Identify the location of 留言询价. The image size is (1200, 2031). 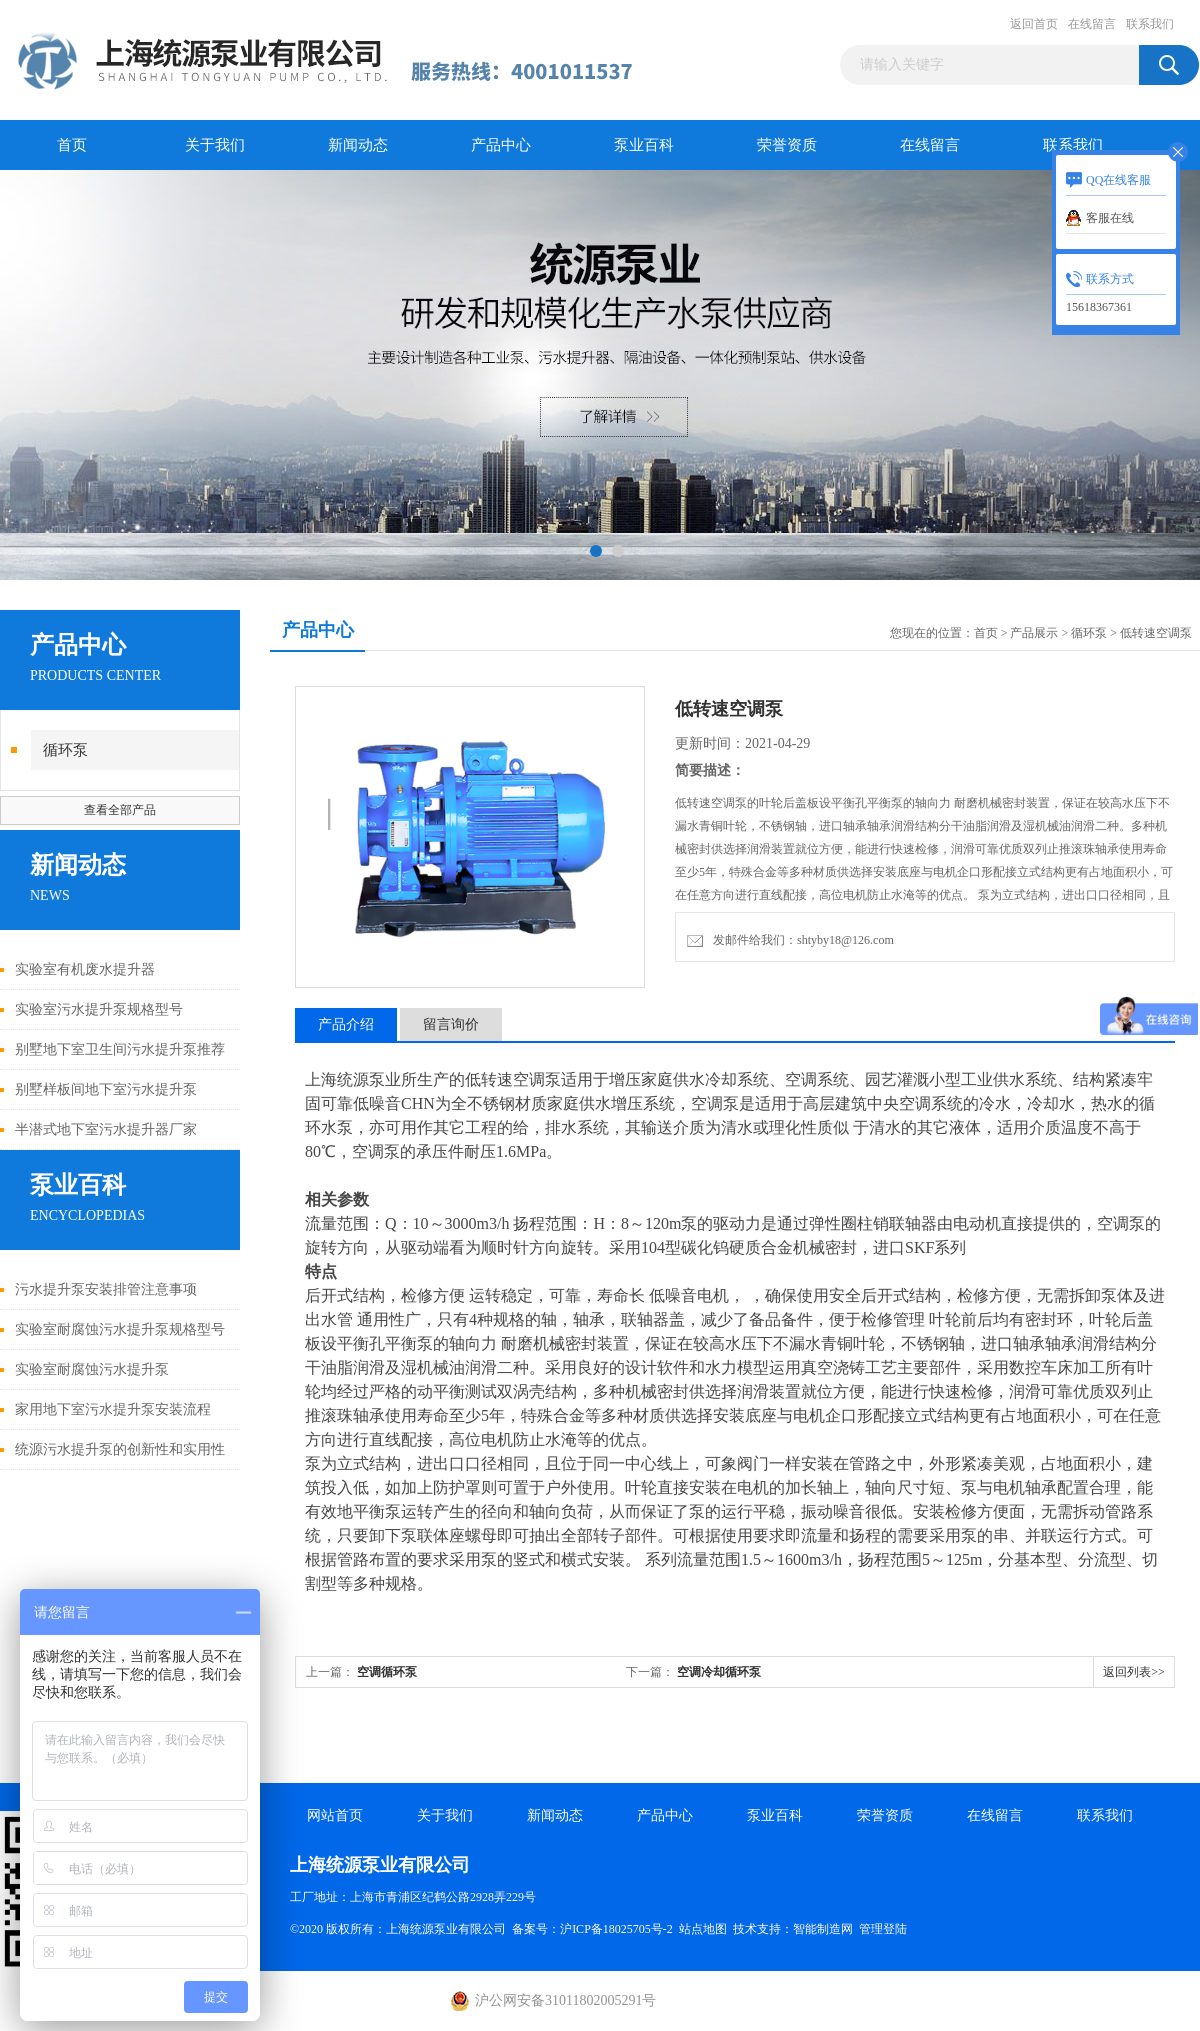
(451, 1024).